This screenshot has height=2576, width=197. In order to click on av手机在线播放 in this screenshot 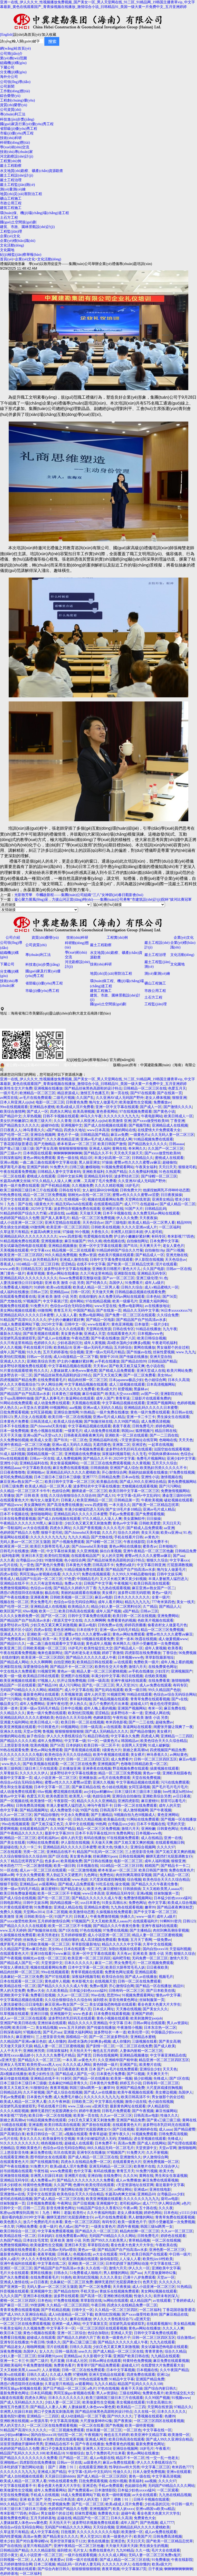, I will do `click(107, 1361)`.